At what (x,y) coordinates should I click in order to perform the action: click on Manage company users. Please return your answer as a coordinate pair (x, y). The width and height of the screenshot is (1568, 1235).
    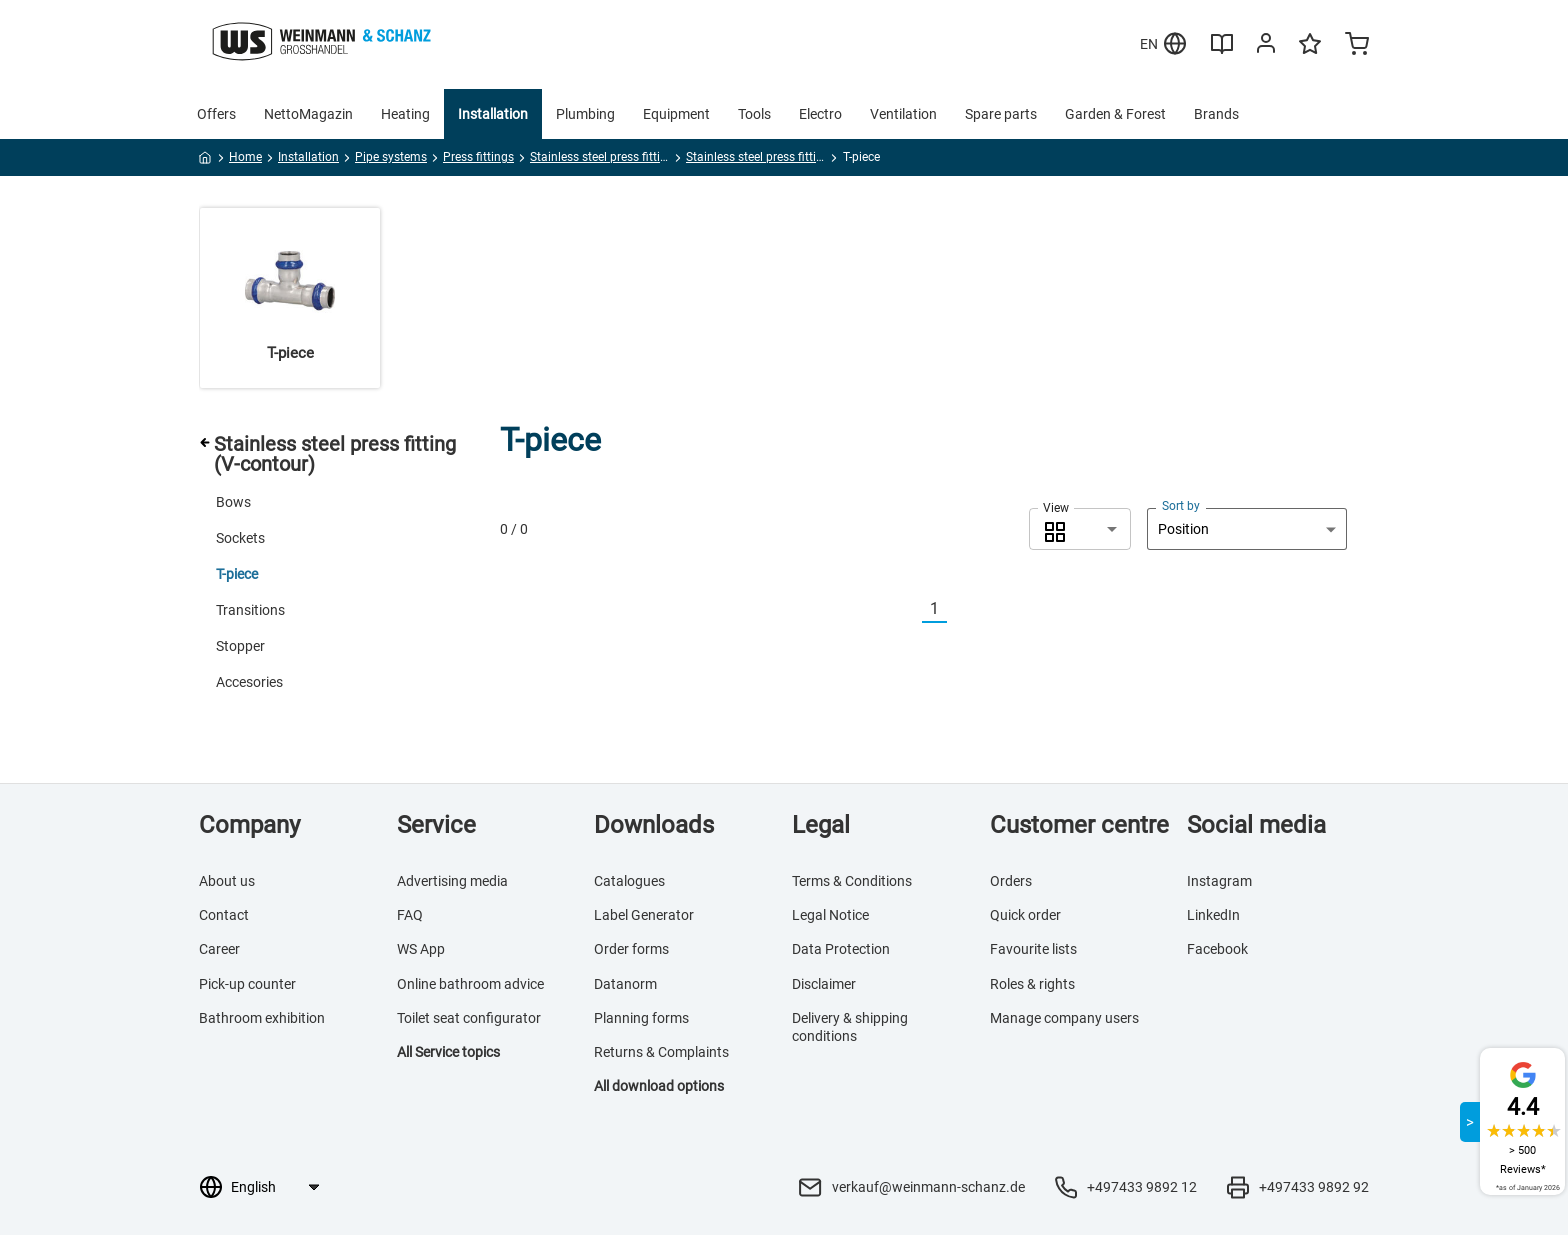
    Looking at the image, I should click on (1064, 1018).